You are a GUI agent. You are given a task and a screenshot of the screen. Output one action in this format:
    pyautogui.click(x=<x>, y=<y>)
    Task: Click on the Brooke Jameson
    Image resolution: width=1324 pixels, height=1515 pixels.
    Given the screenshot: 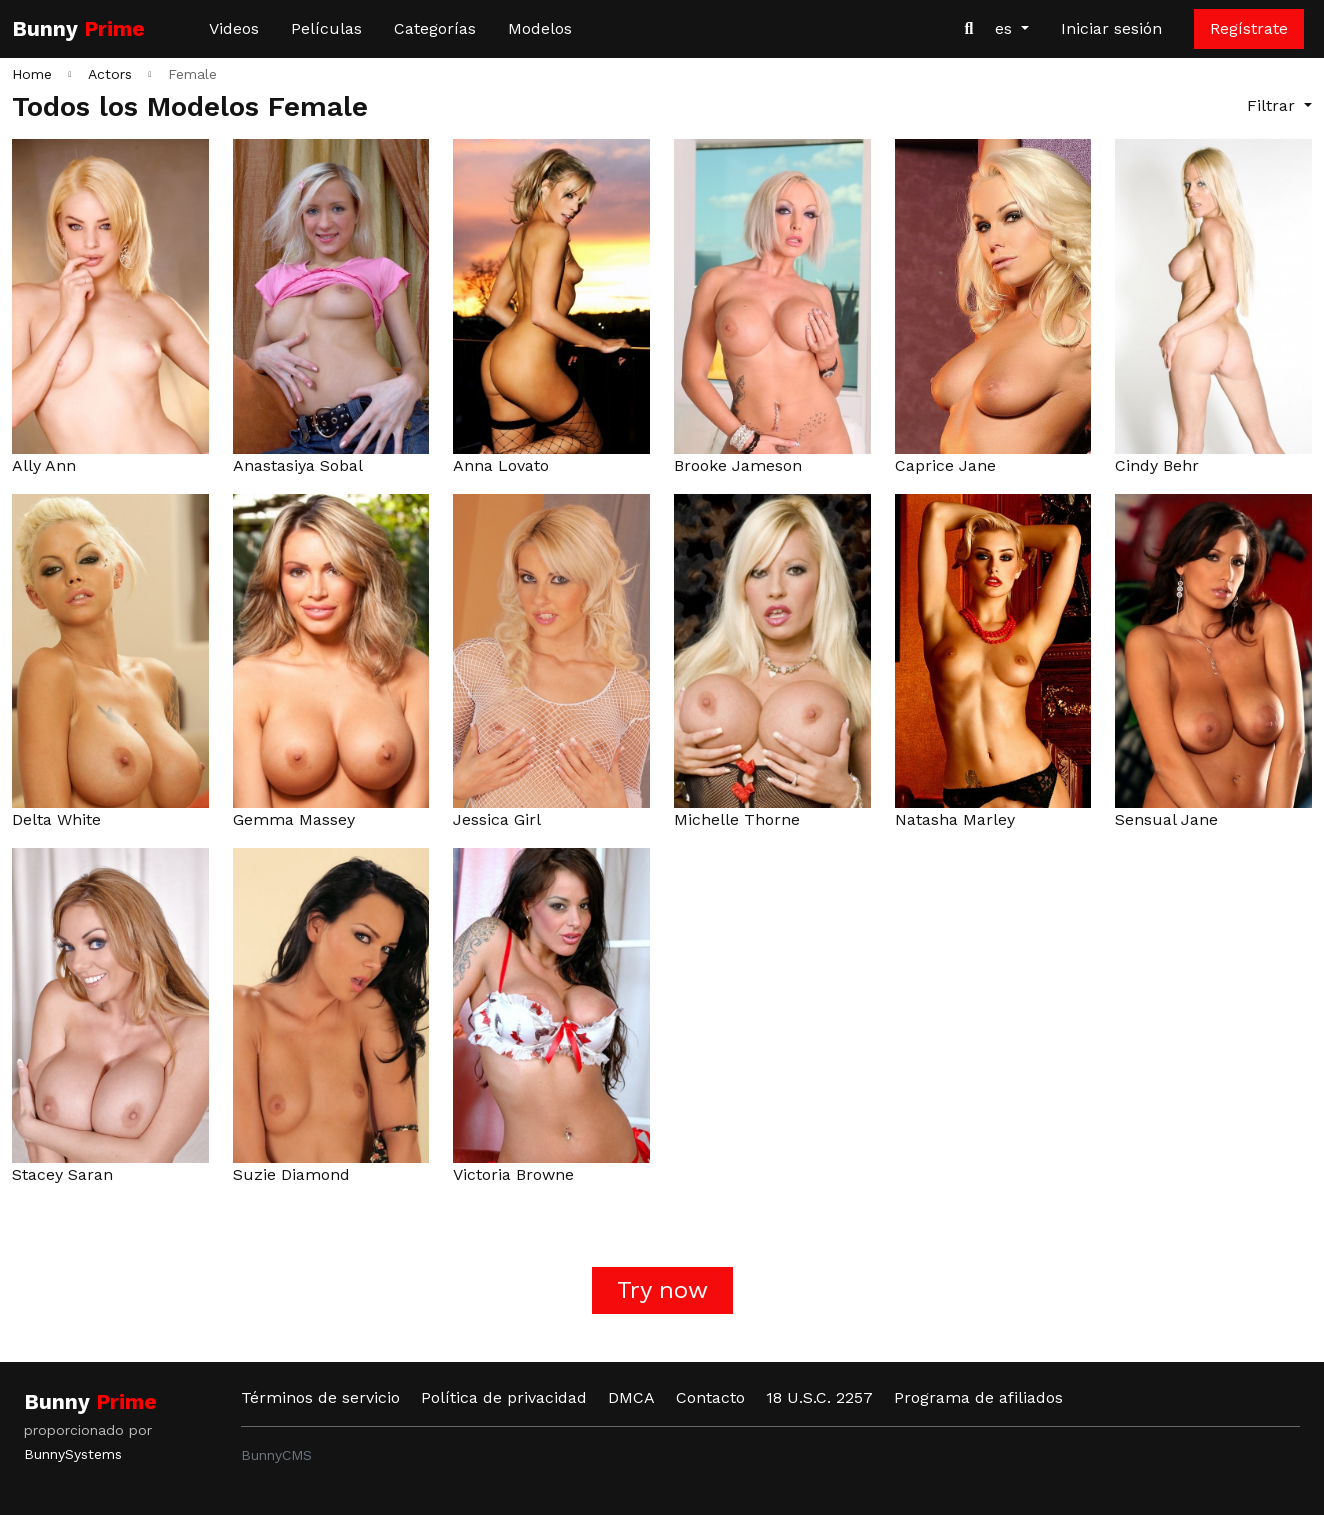 What is the action you would take?
    pyautogui.click(x=738, y=465)
    